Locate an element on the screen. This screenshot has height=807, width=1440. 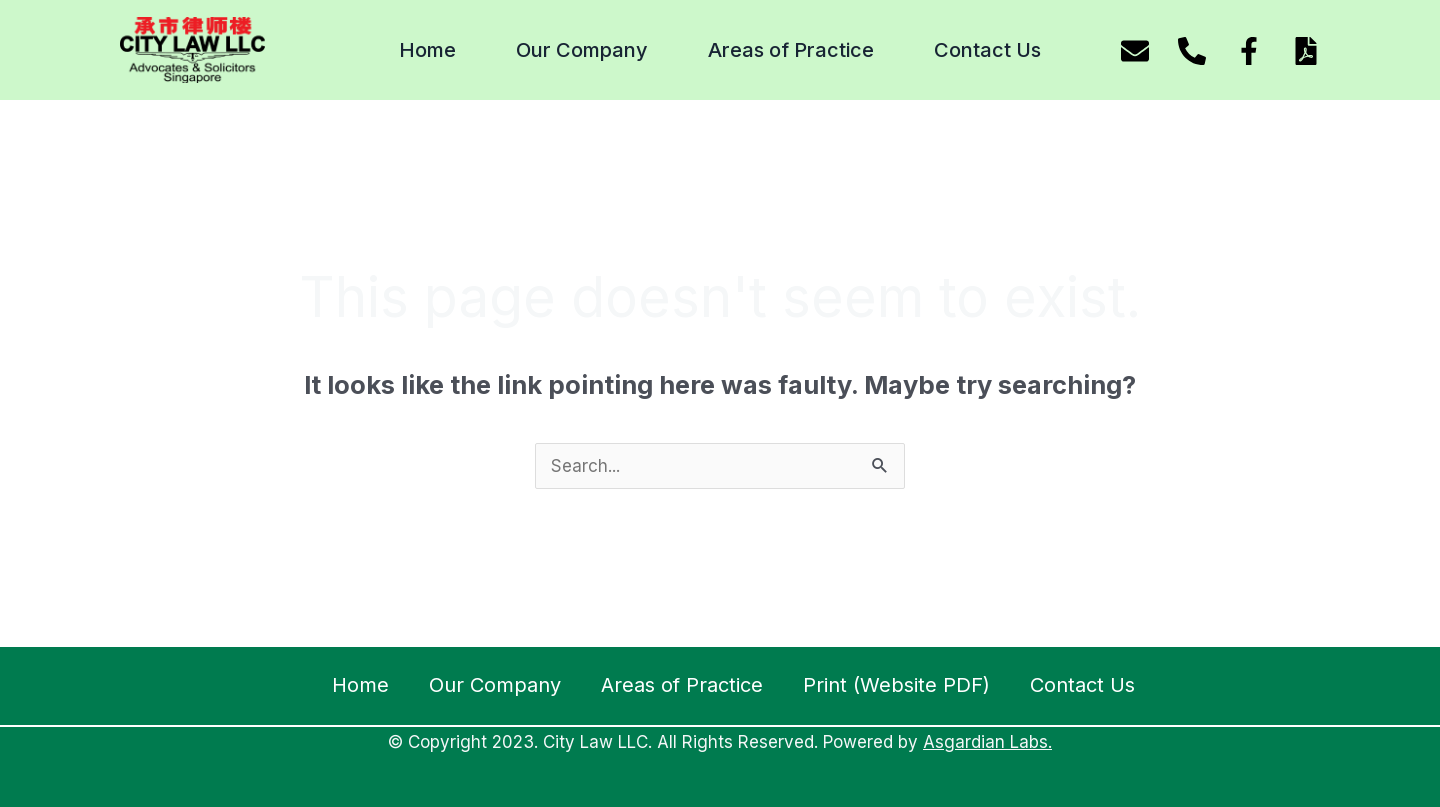
[Download website pdf] is located at coordinates (1306, 51).